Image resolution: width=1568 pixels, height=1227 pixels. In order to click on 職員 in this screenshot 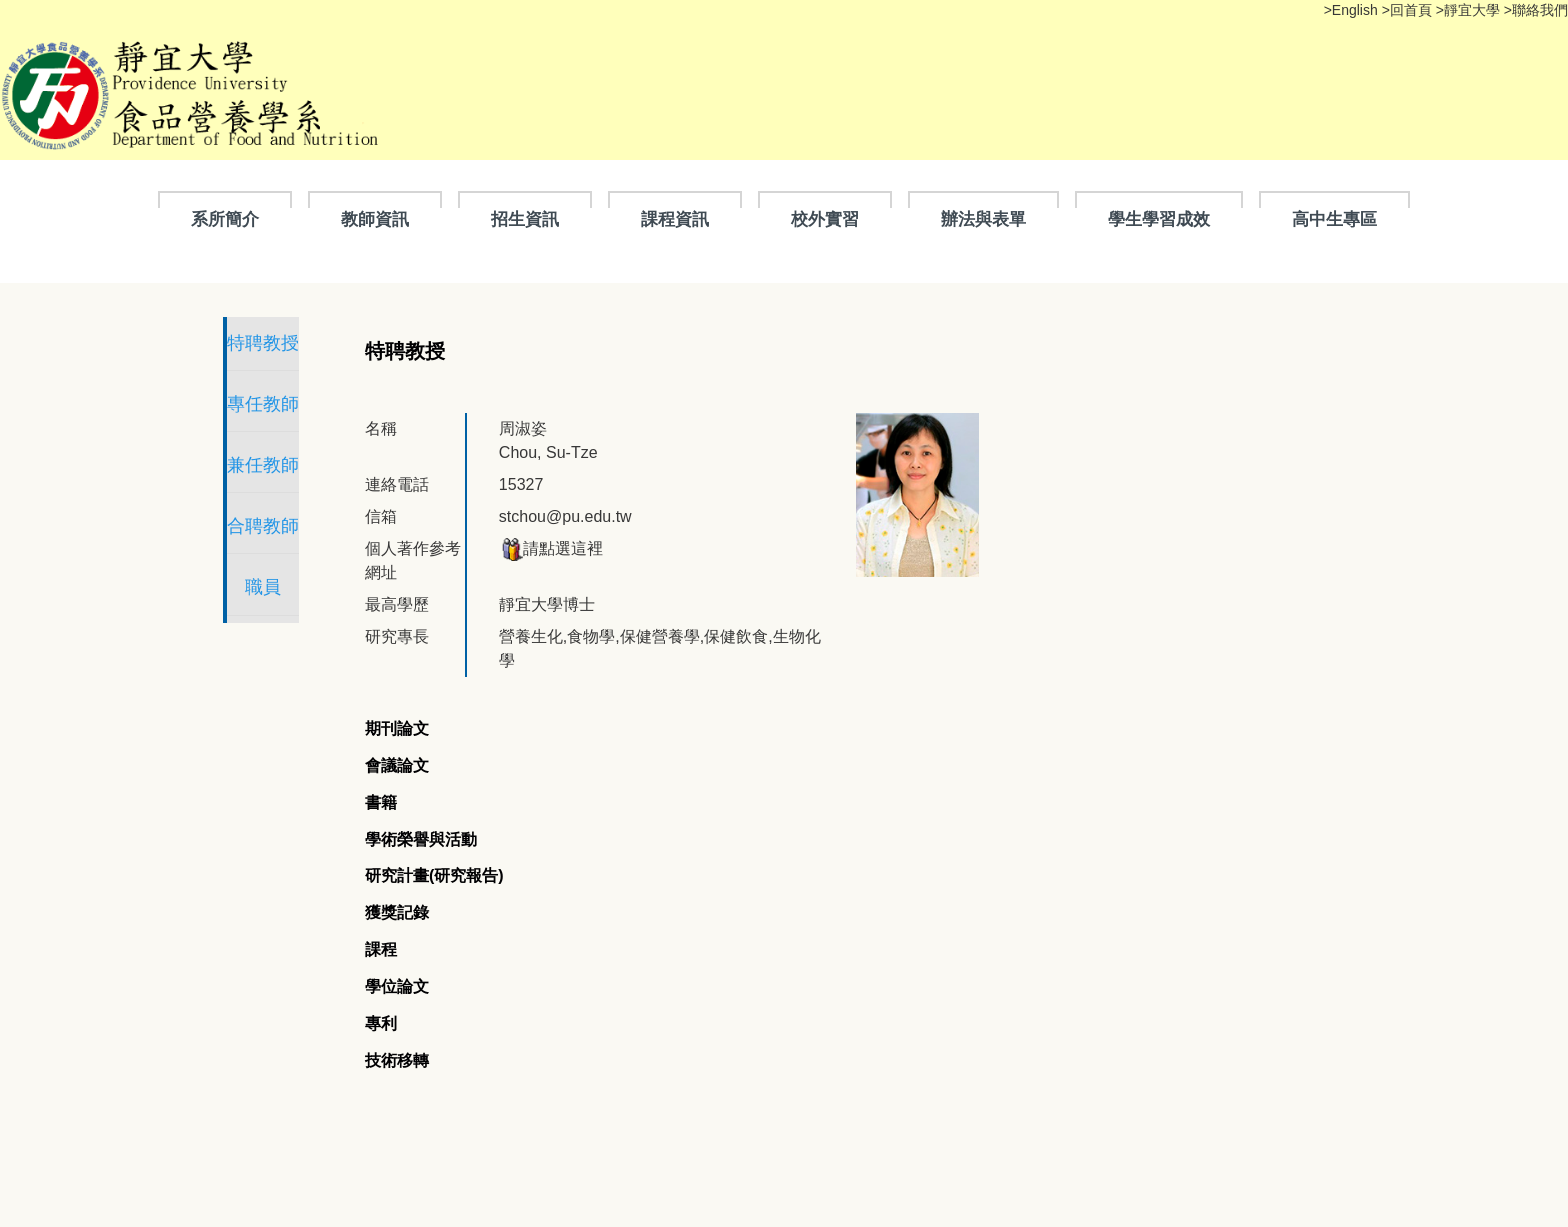, I will do `click(318, 587)`.